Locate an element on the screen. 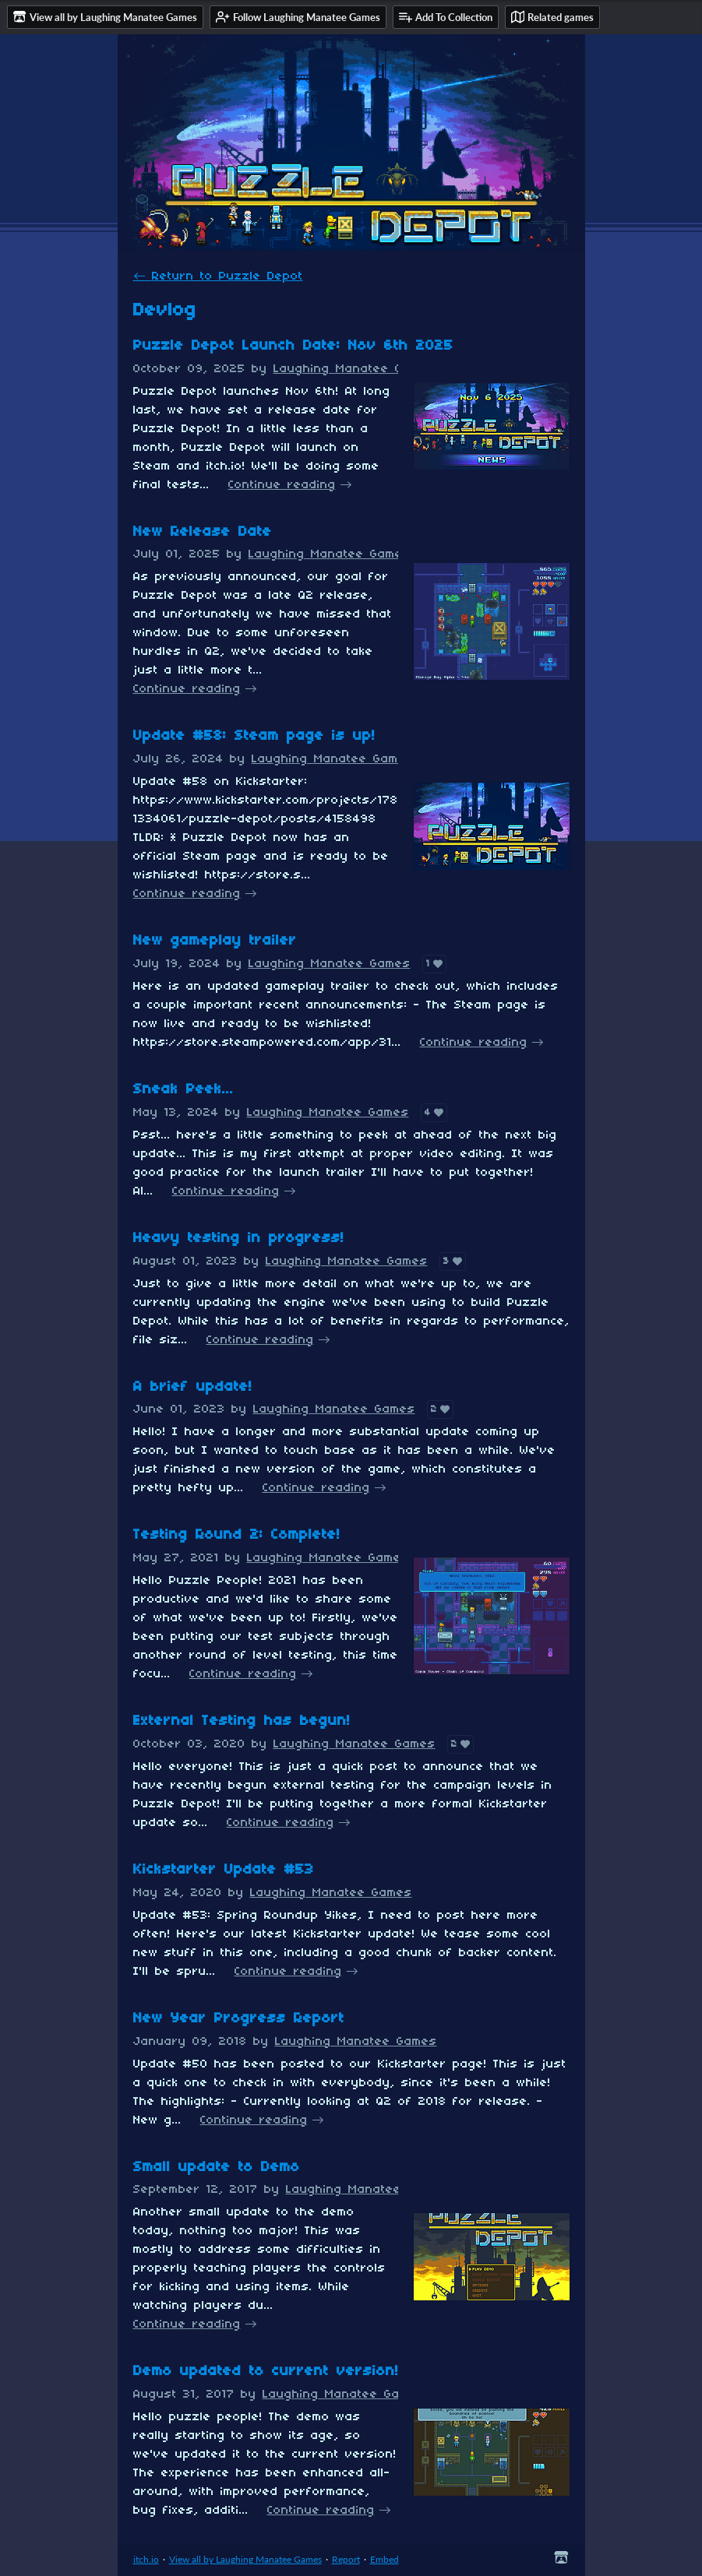  Sneak Peek... is located at coordinates (183, 1089).